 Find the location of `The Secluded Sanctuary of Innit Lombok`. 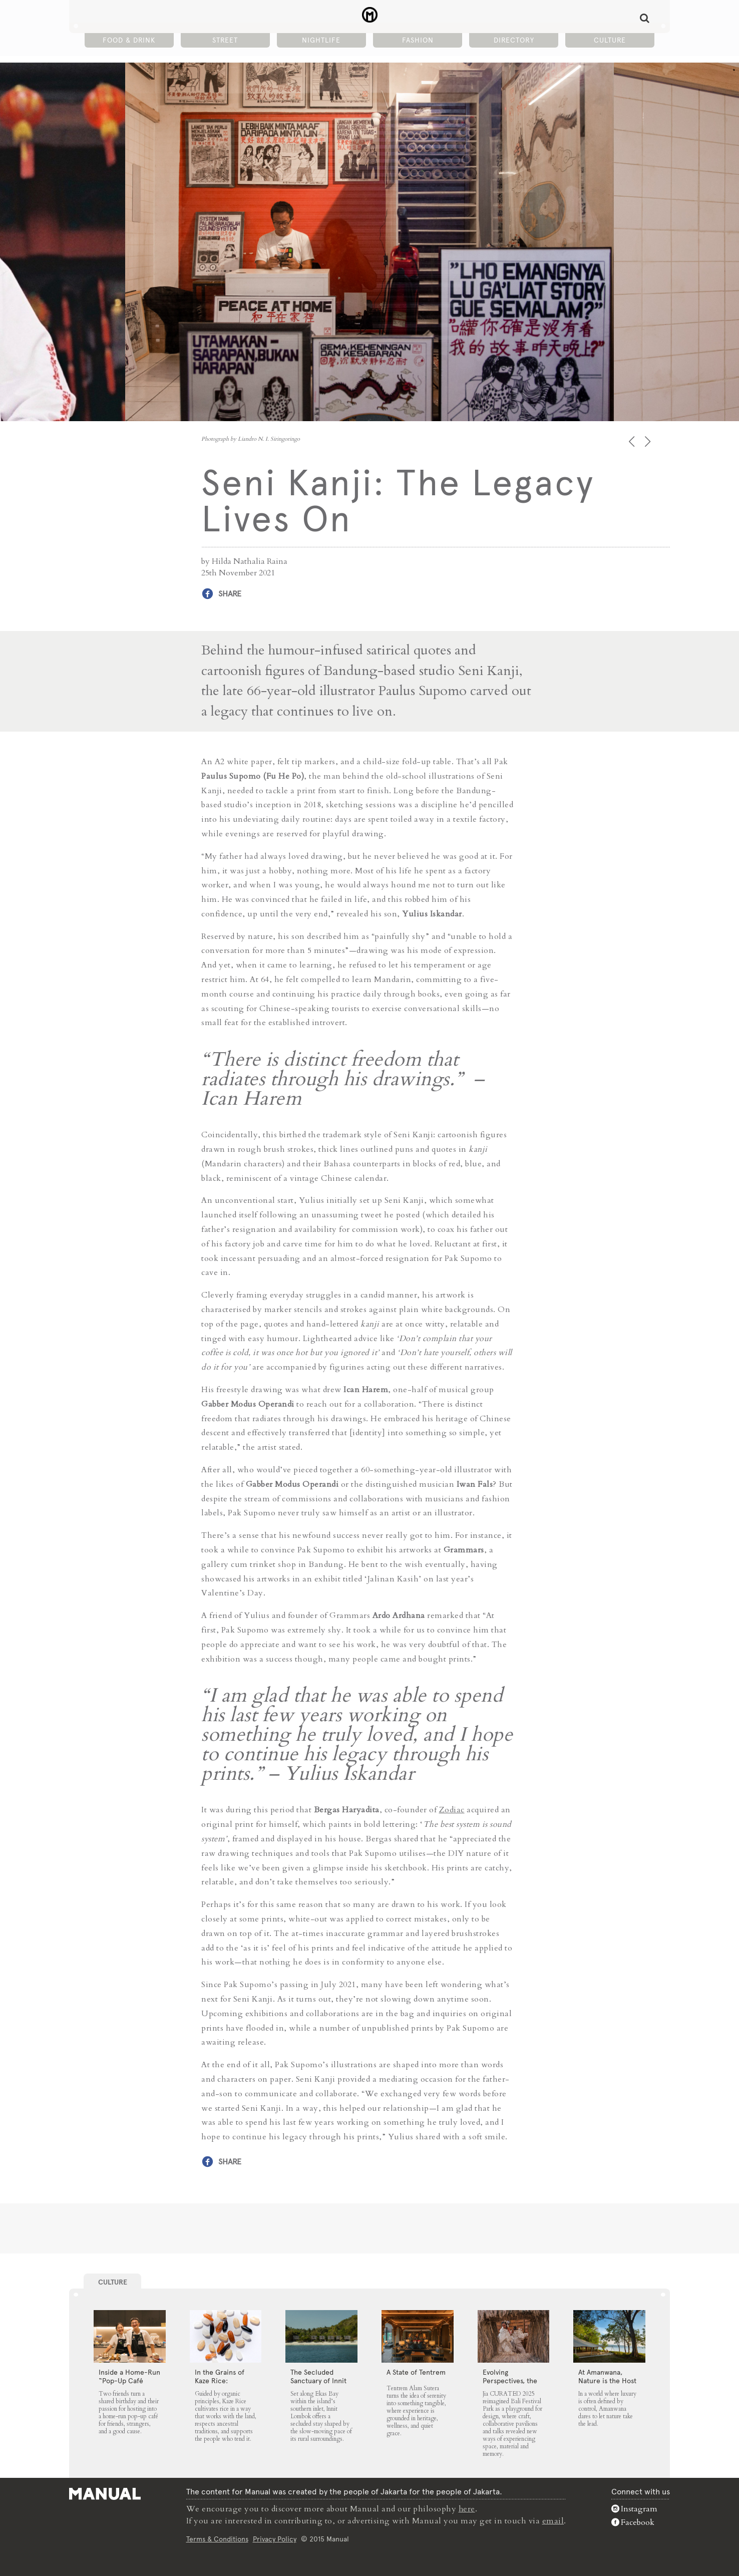

The Secluded Sanctuary of Innit Lombok is located at coordinates (318, 2380).